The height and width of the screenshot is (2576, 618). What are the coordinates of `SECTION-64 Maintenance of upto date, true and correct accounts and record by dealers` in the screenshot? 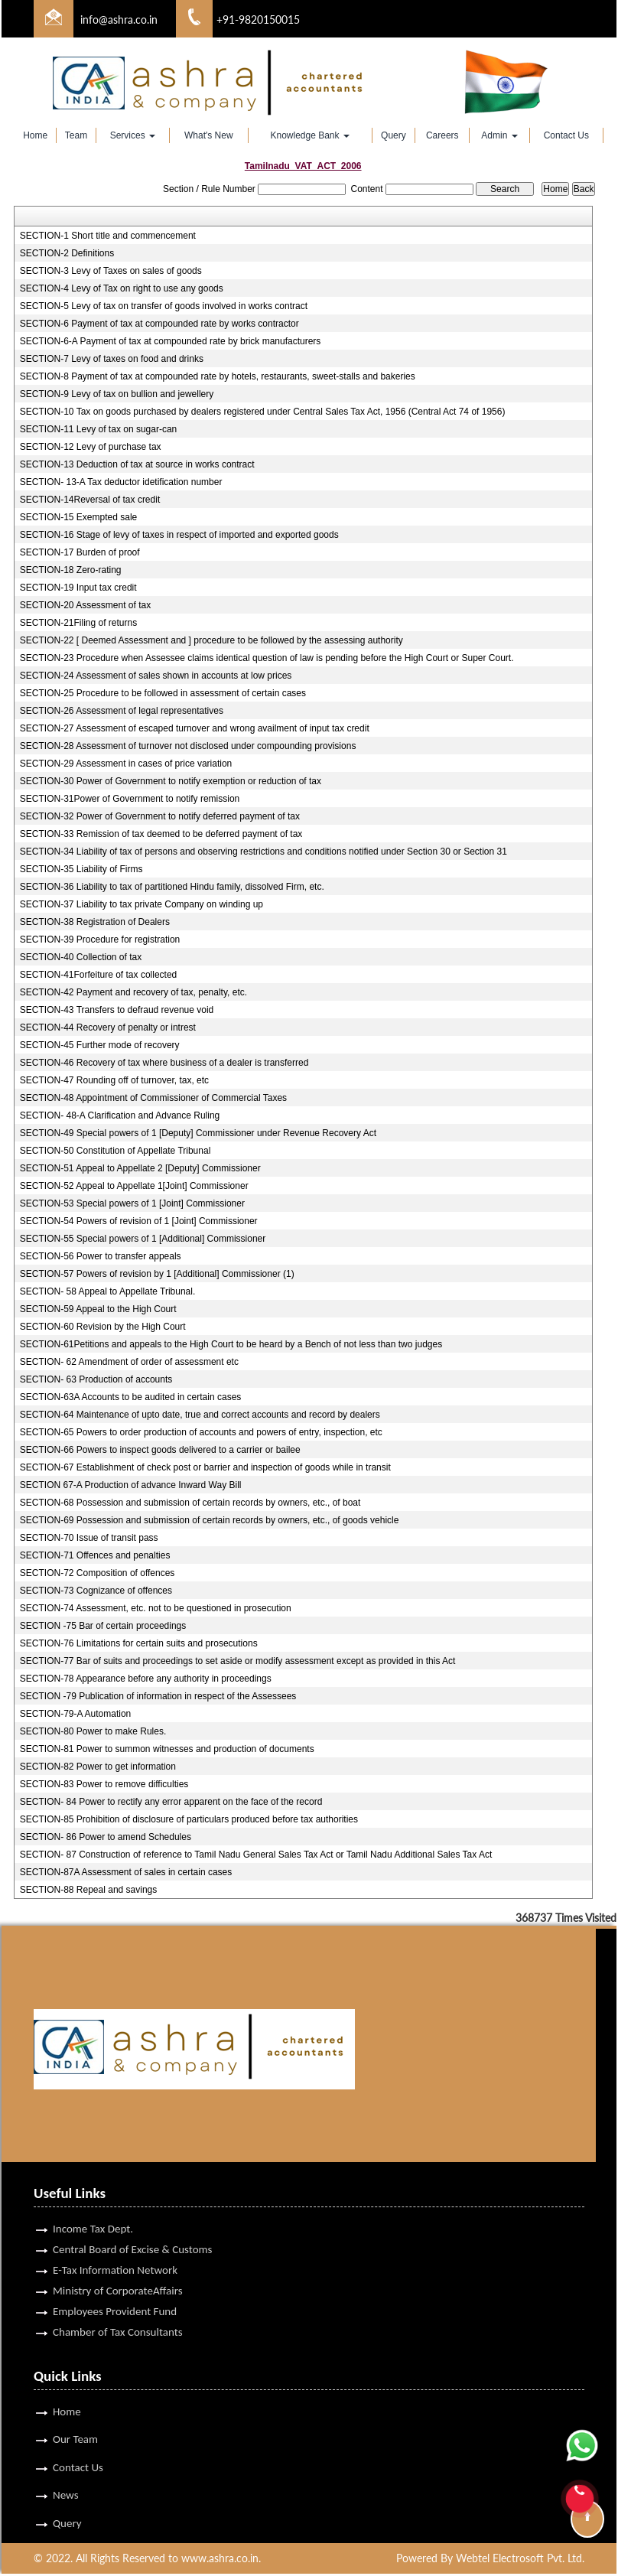 It's located at (200, 1414).